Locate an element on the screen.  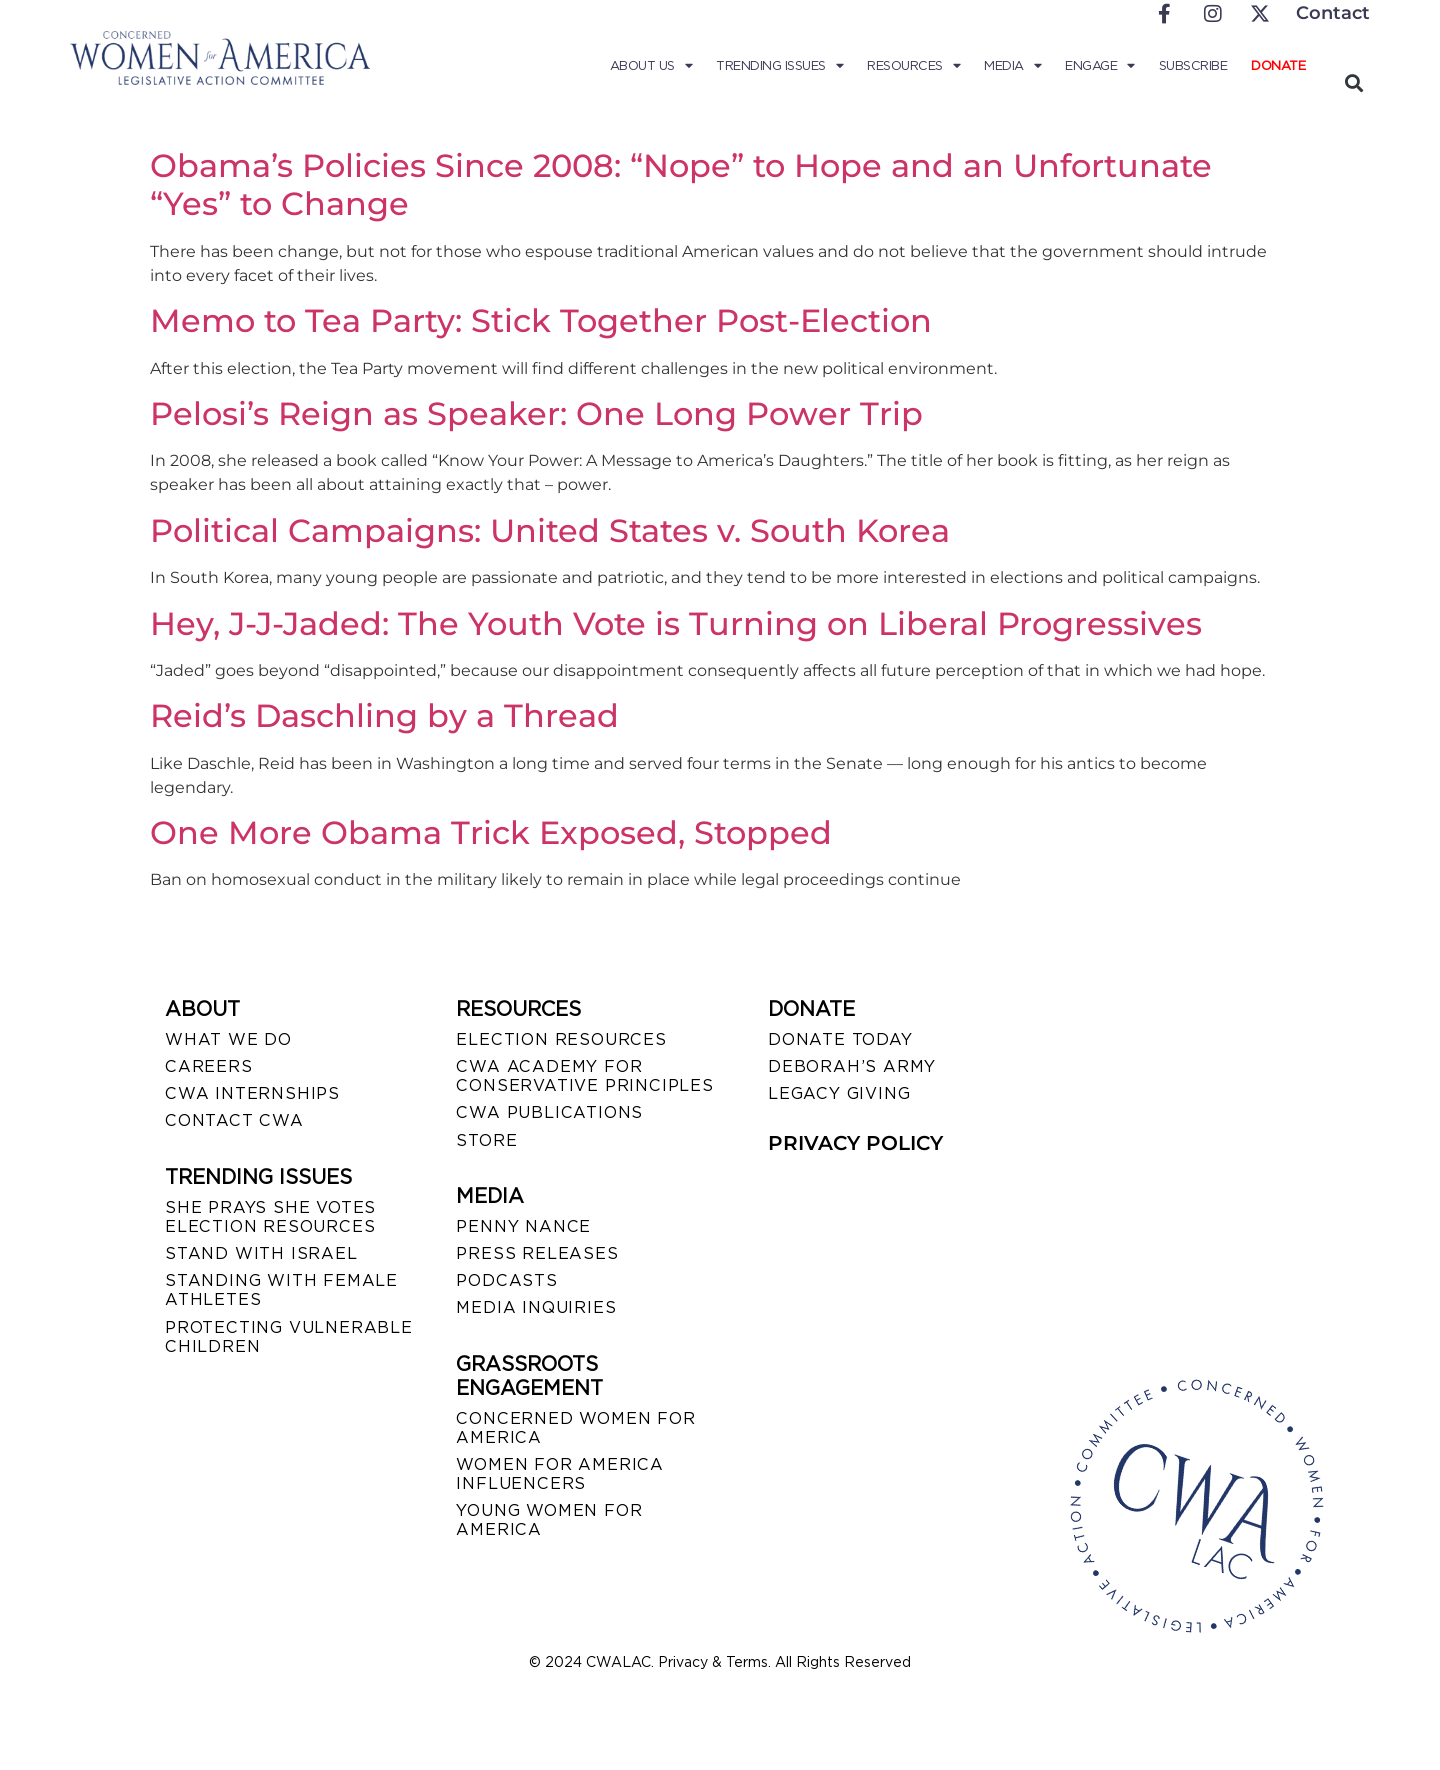
Donate is located at coordinates (1278, 65).